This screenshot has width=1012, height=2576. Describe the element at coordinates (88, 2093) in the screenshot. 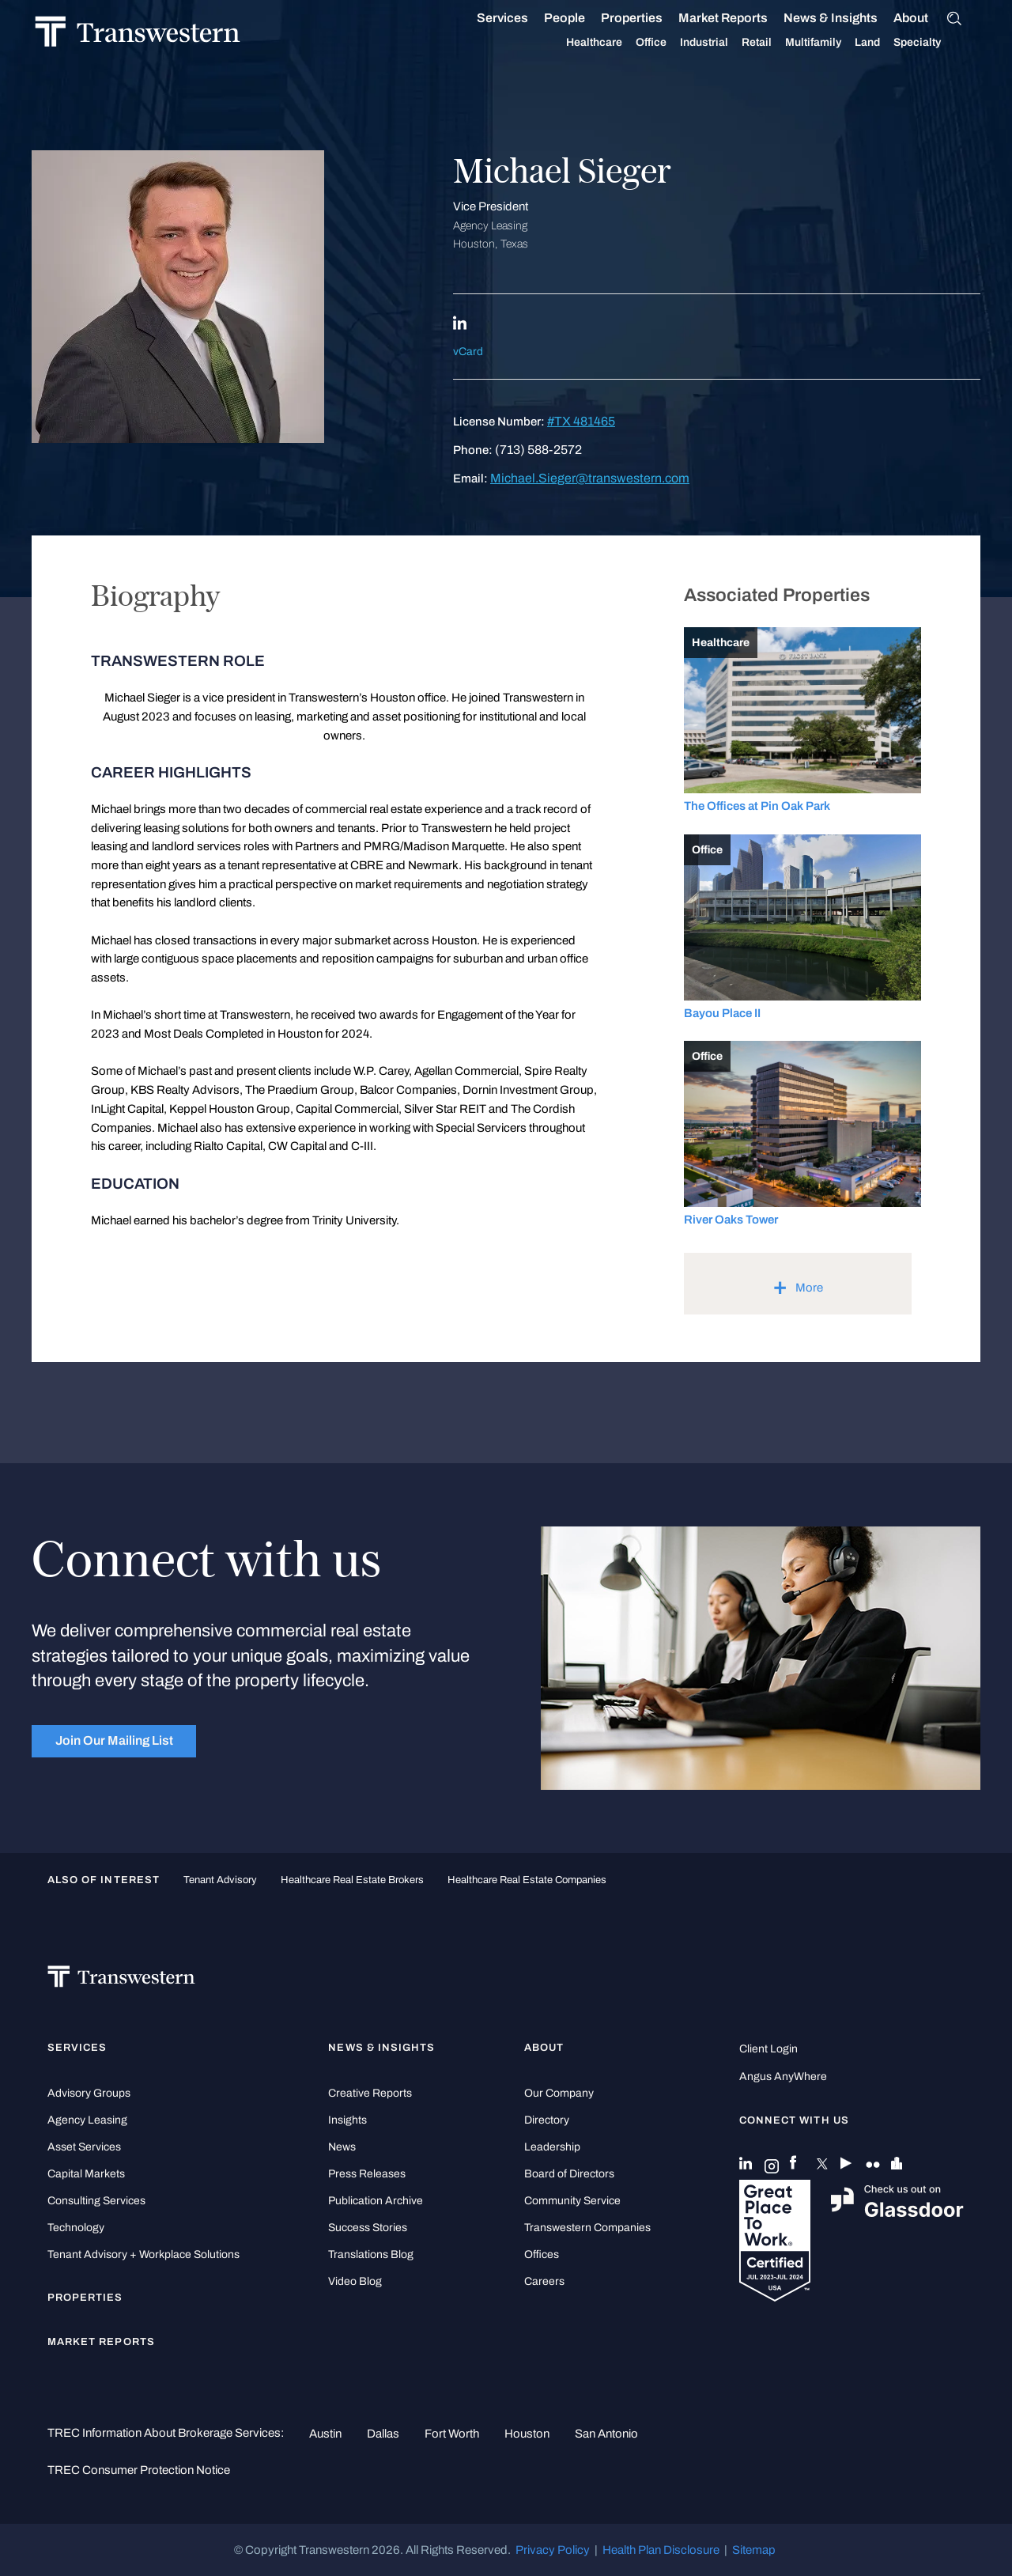

I see `Advisory Groups` at that location.